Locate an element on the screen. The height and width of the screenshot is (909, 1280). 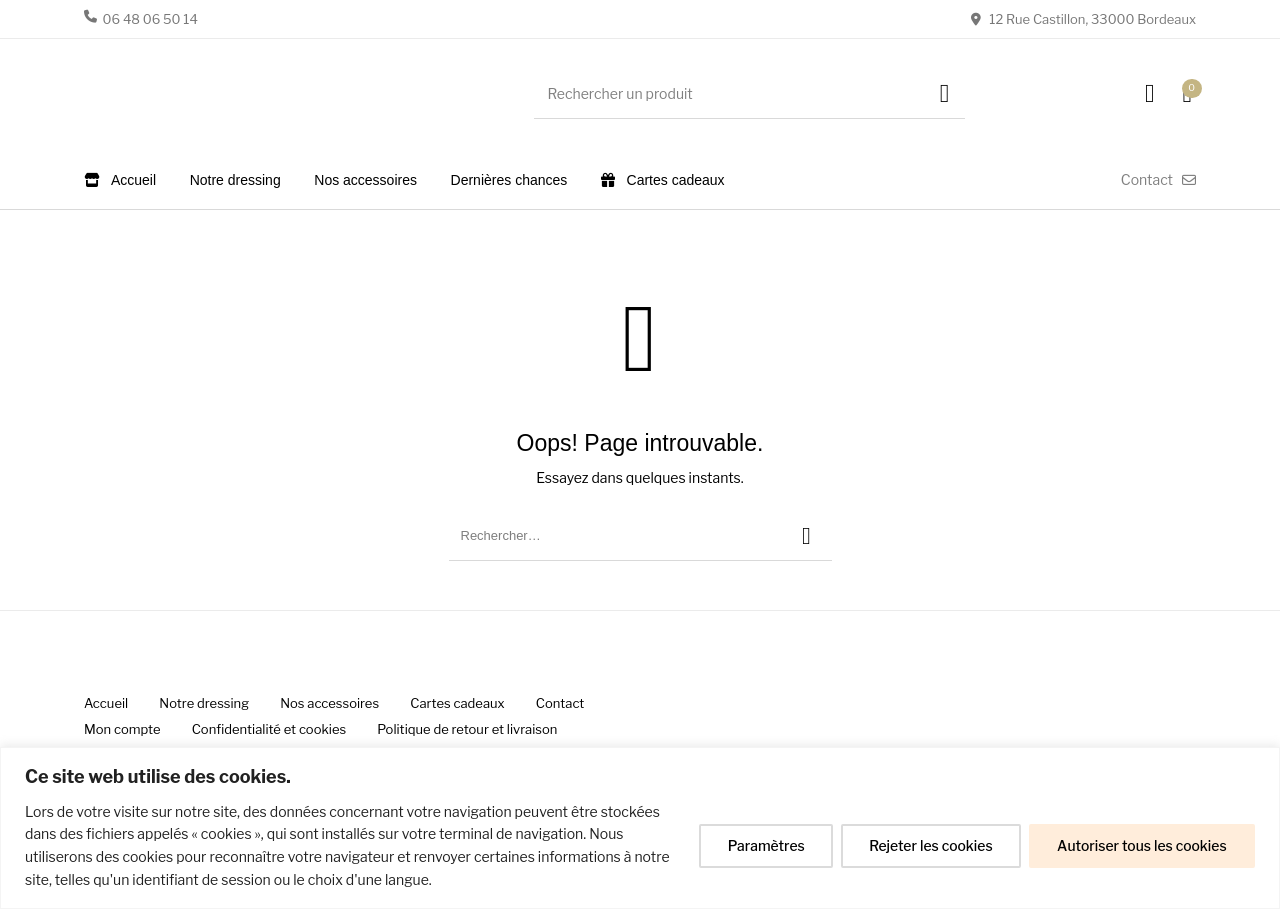
Rejeter les cookies is located at coordinates (927, 845).